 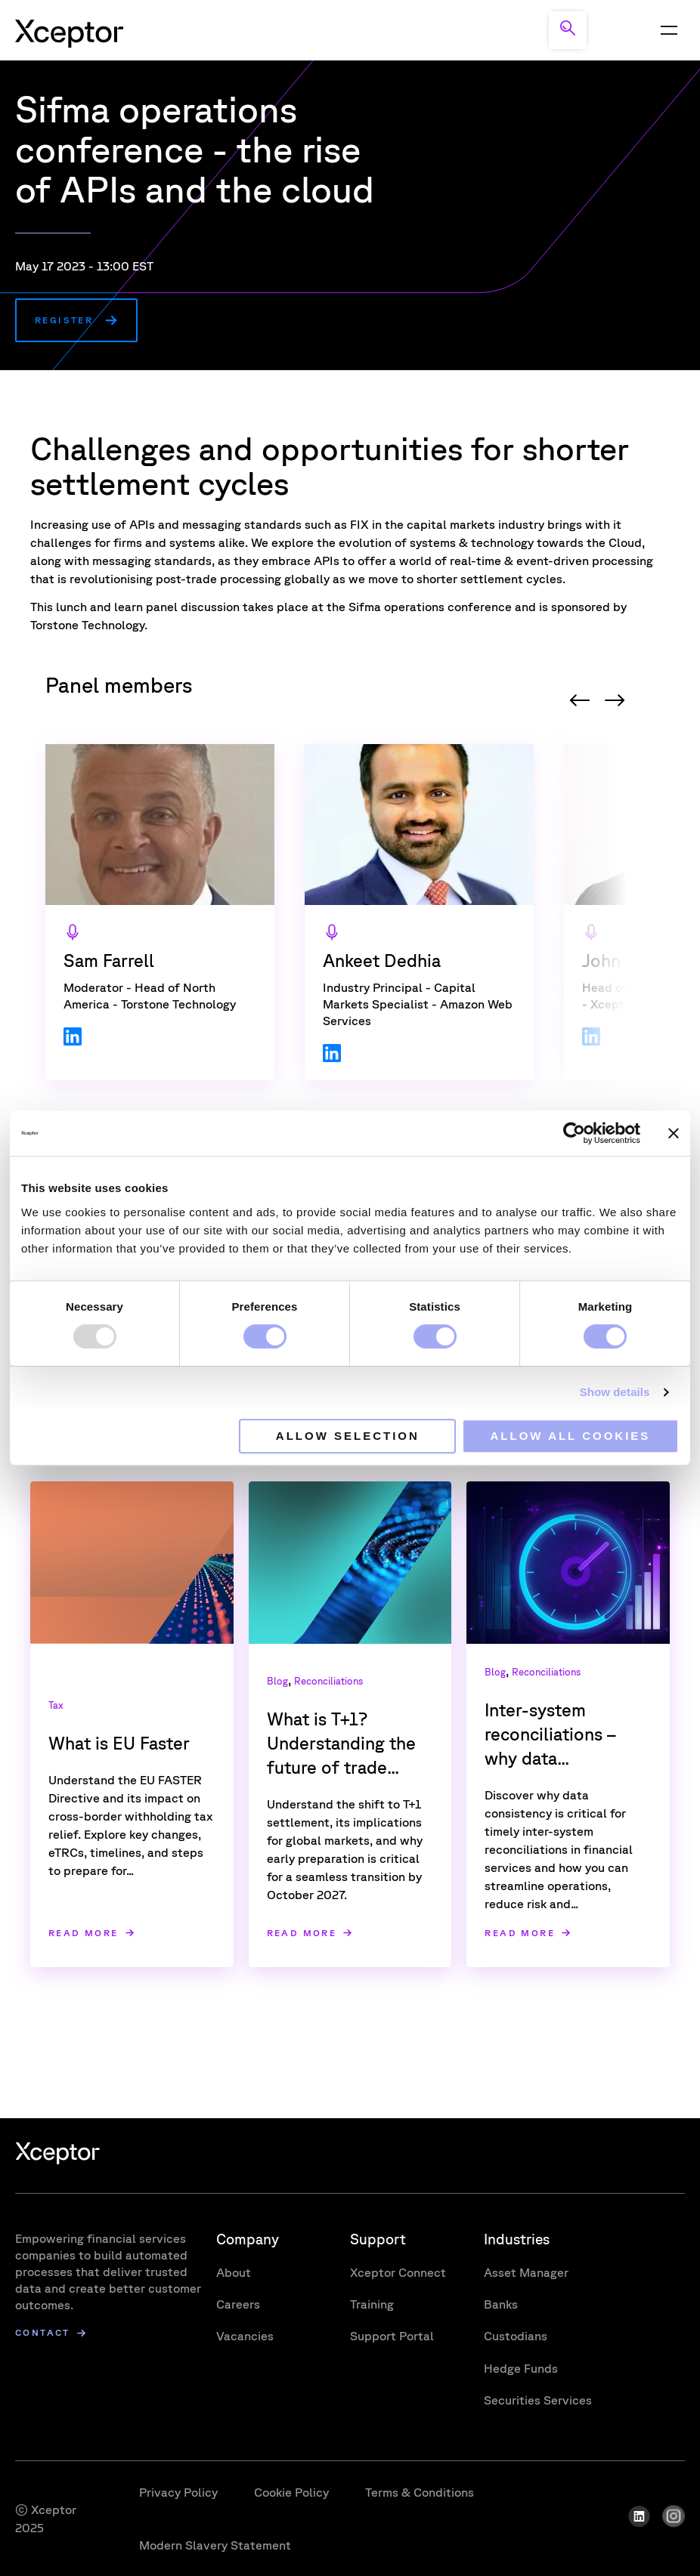 What do you see at coordinates (215, 2545) in the screenshot?
I see `Modern Slavery Statement [menuitem]` at bounding box center [215, 2545].